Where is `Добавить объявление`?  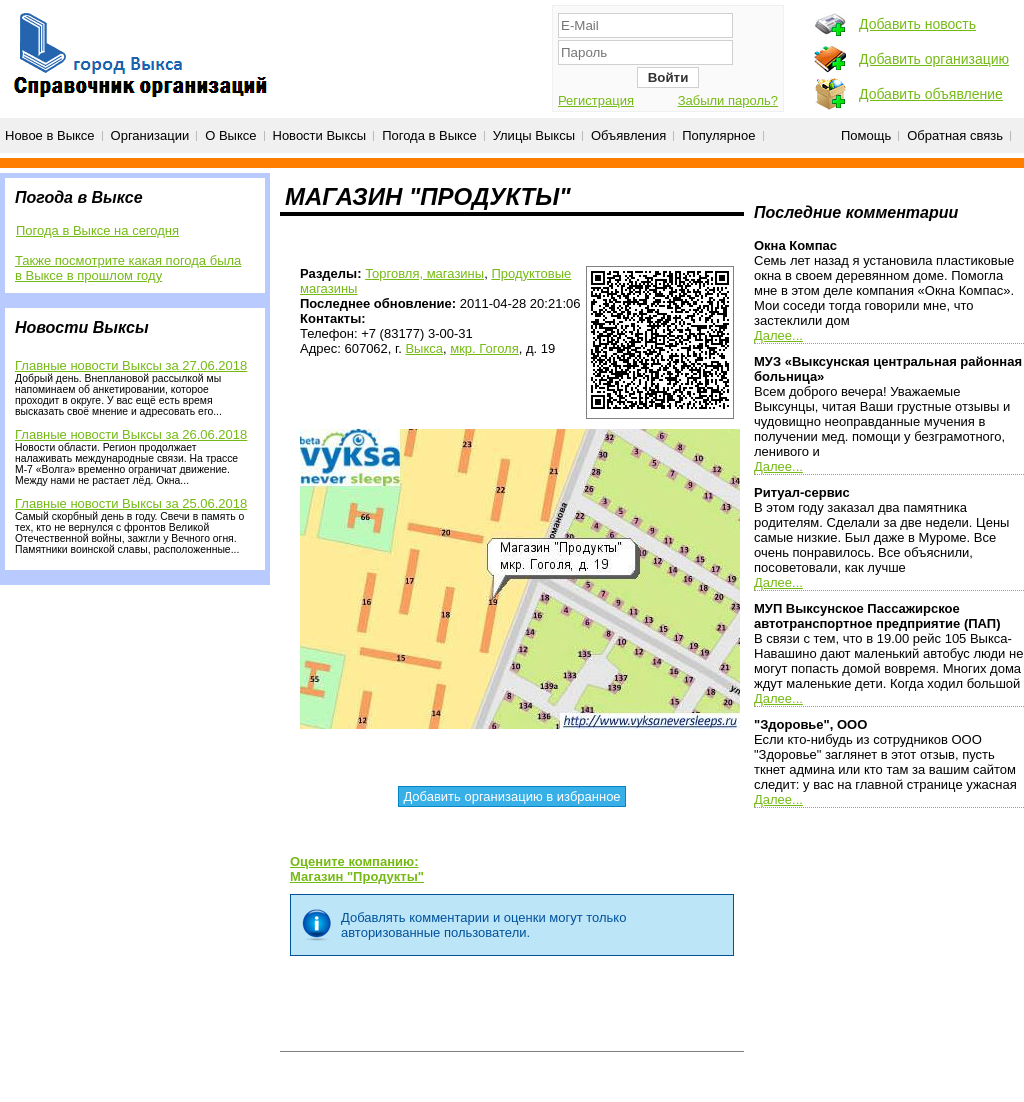 Добавить объявление is located at coordinates (931, 94).